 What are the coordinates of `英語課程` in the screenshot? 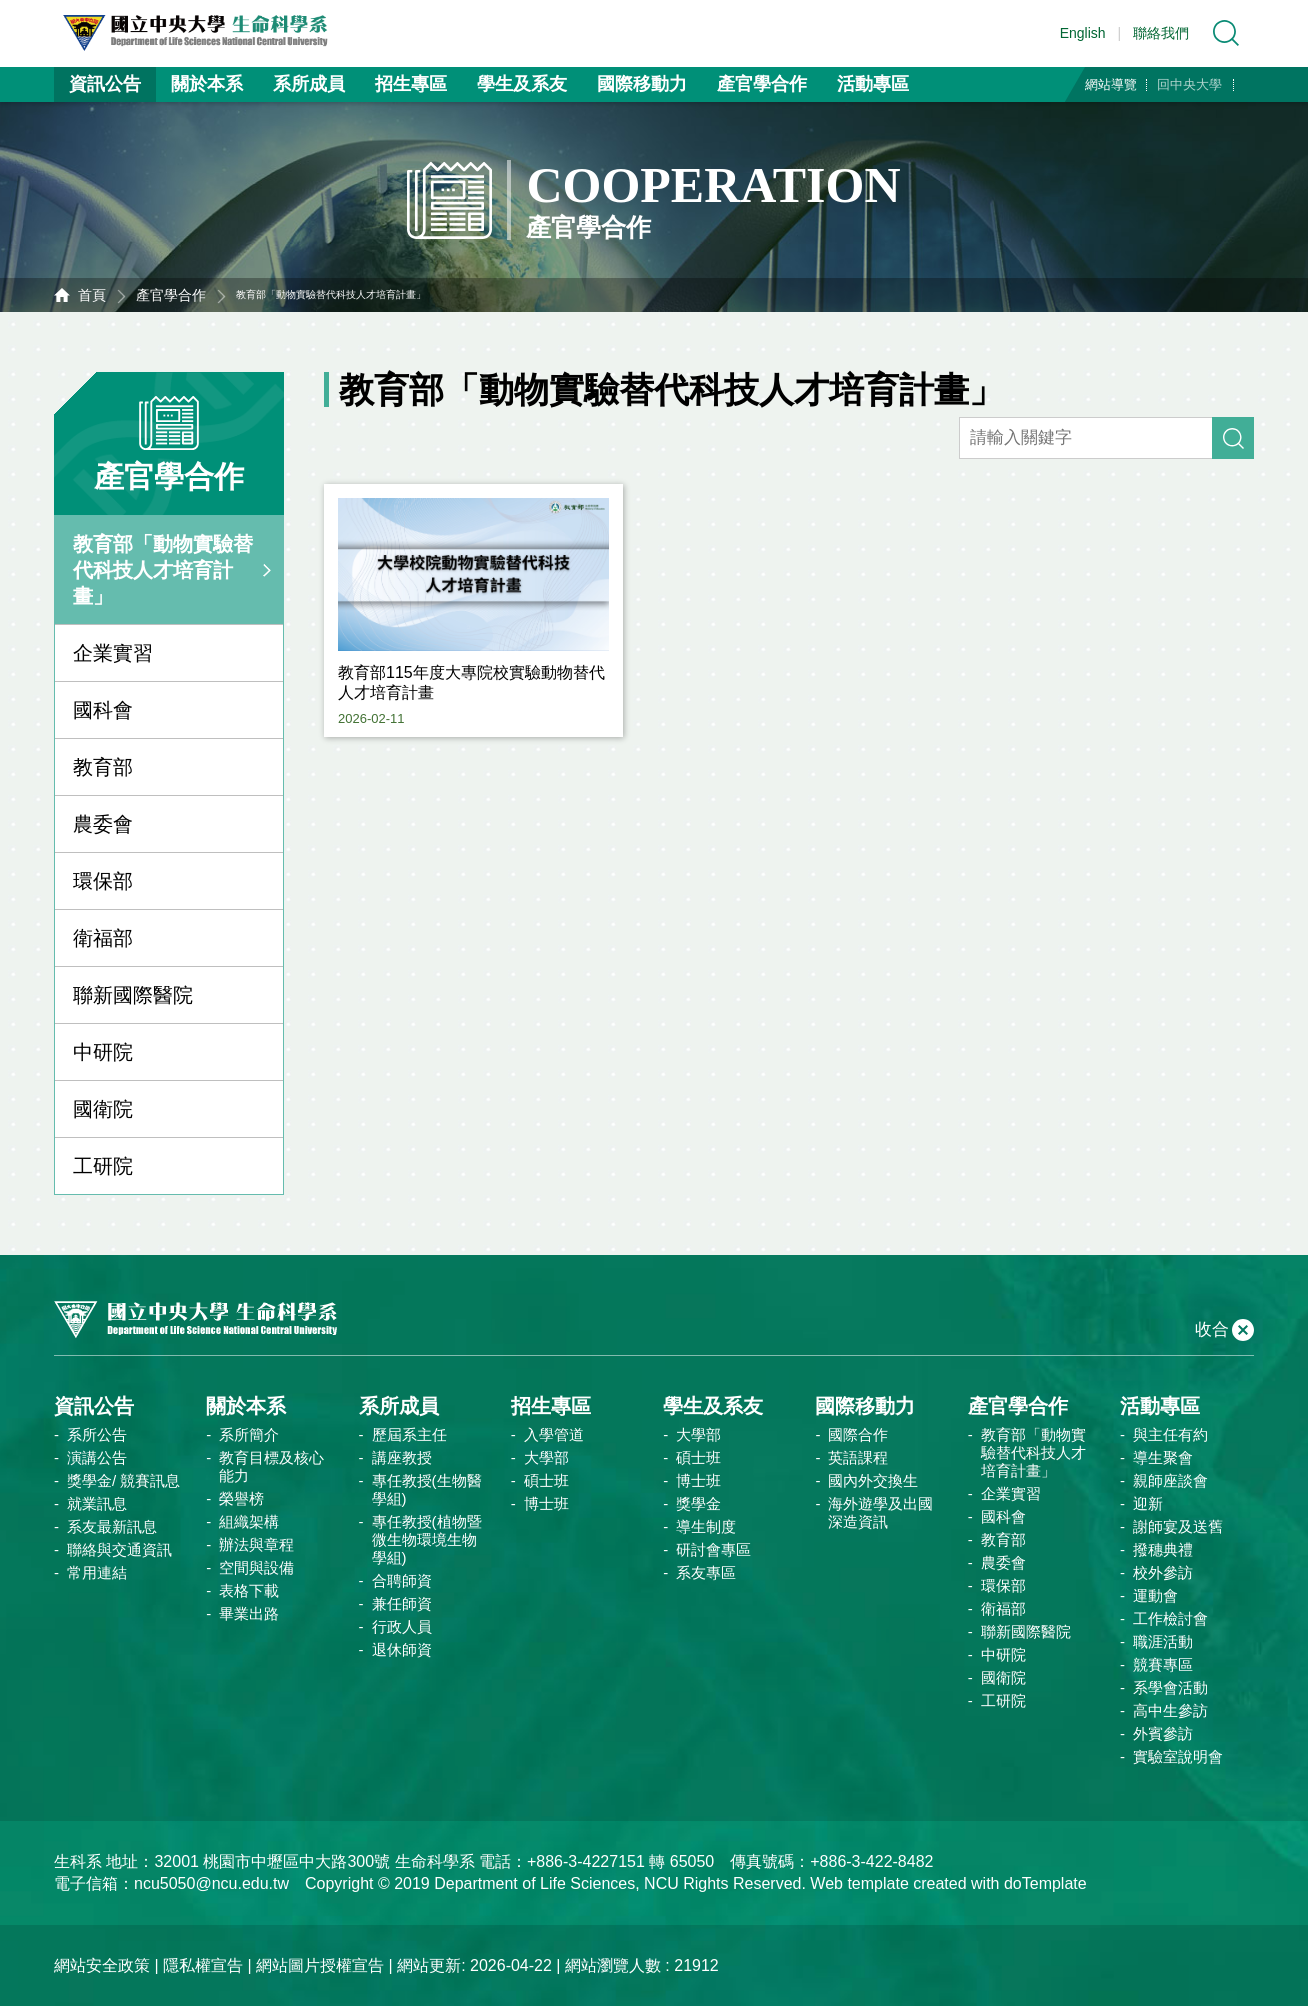 It's located at (858, 1457).